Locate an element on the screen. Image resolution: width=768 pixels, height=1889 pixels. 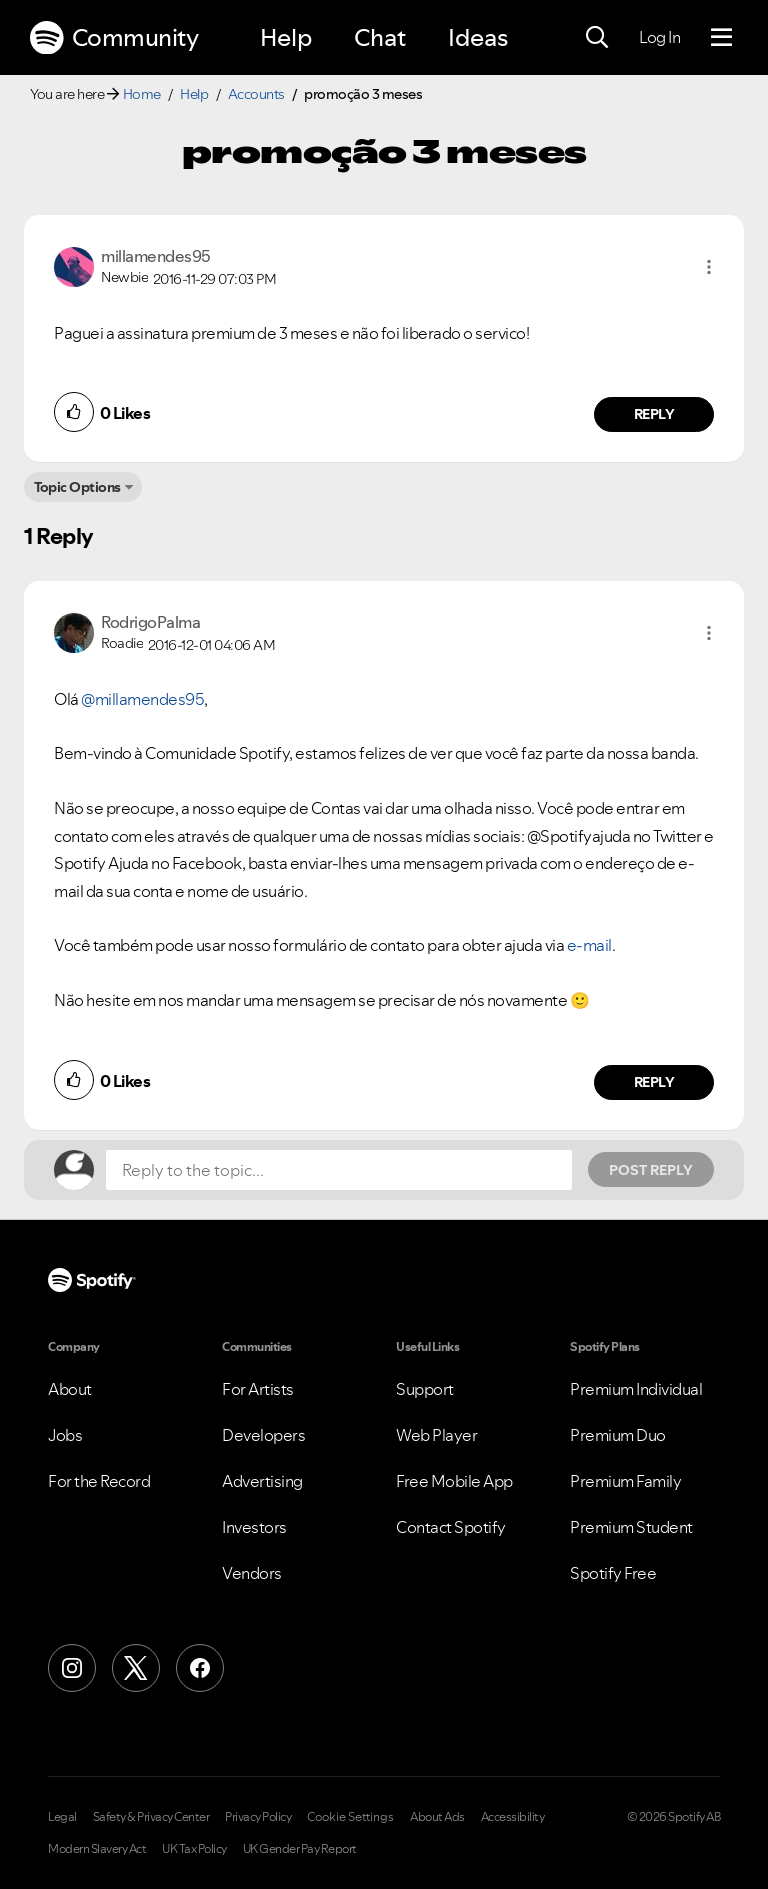
Jobs is located at coordinates (65, 1435).